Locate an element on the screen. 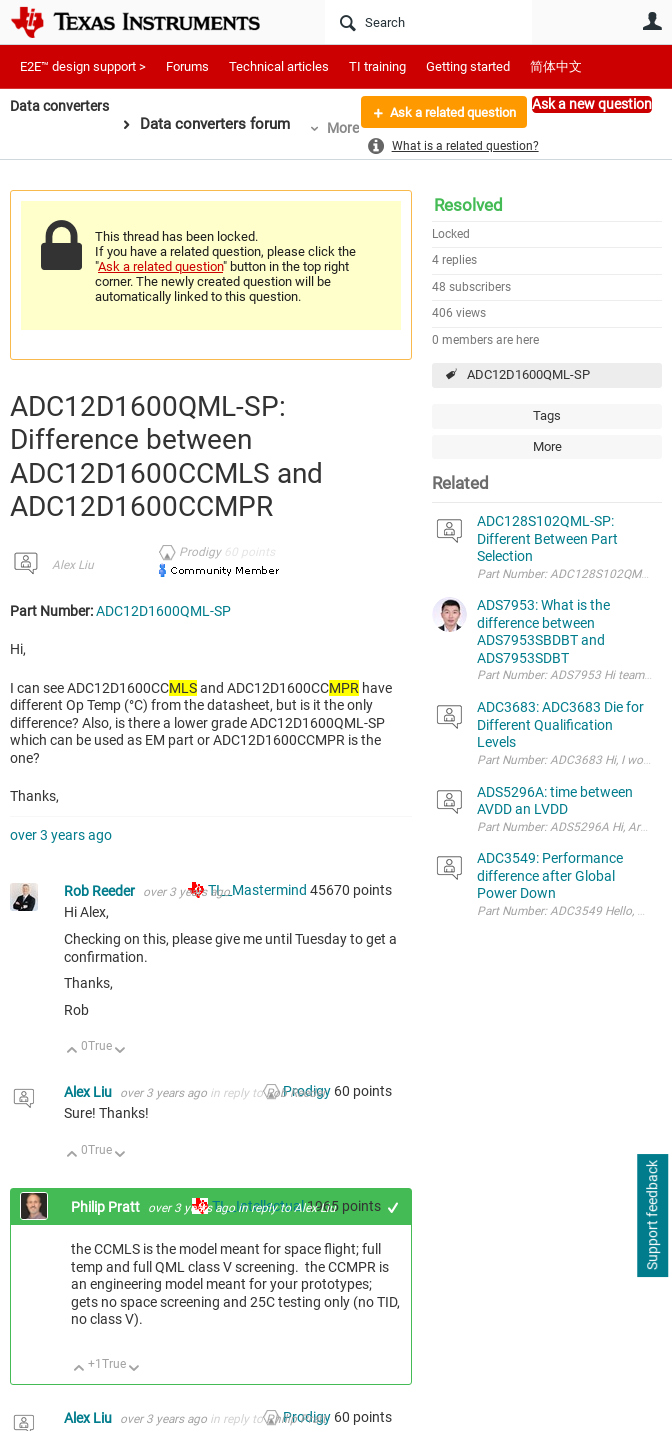  ADC12D1600QML-SP is located at coordinates (528, 374).